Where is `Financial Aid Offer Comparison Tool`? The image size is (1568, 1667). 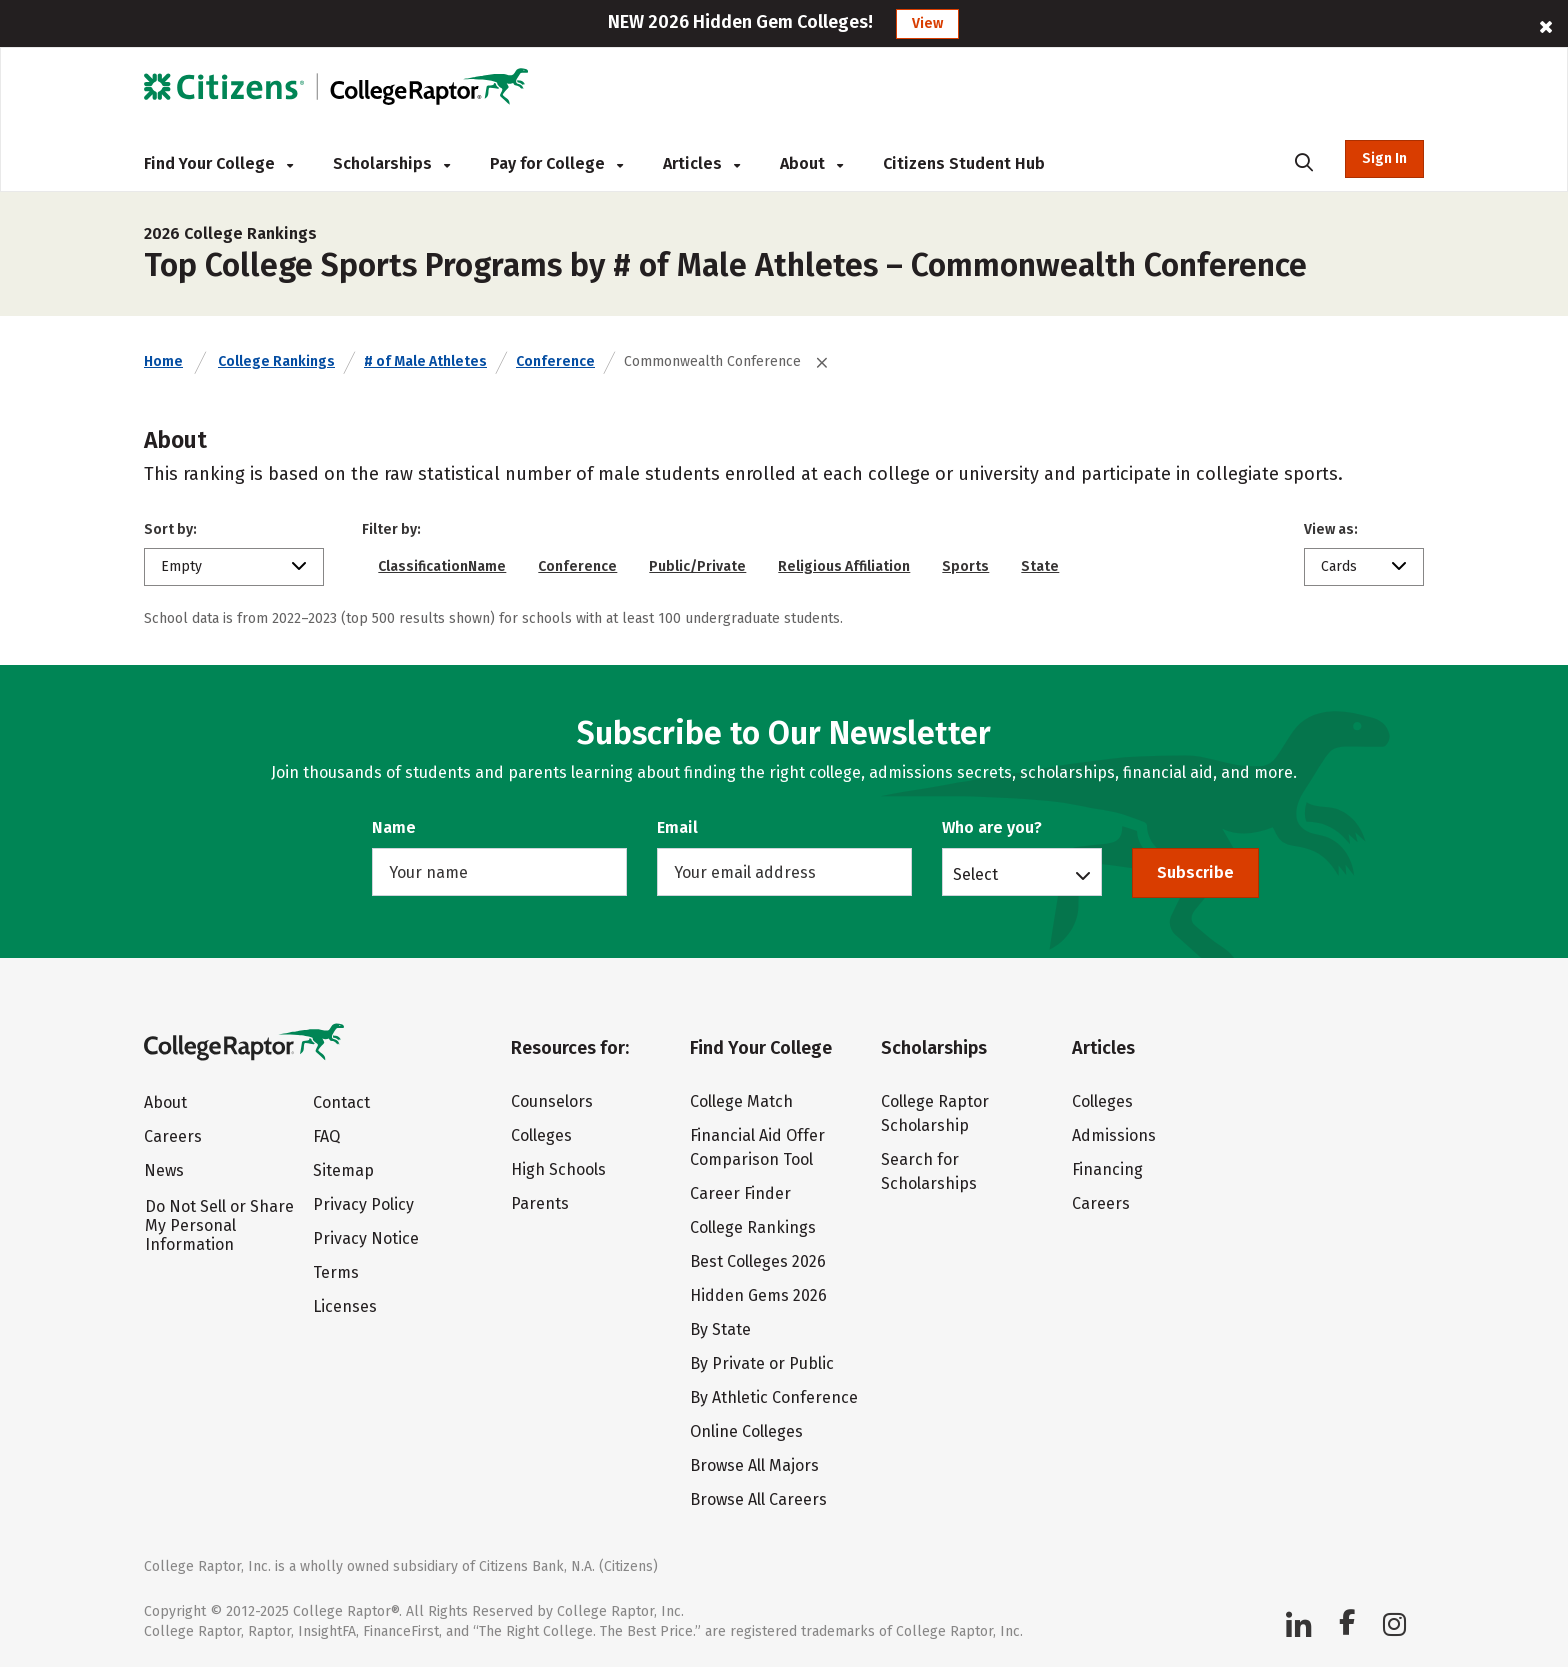
Financial Aid Offer Comparison Tool is located at coordinates (757, 1147).